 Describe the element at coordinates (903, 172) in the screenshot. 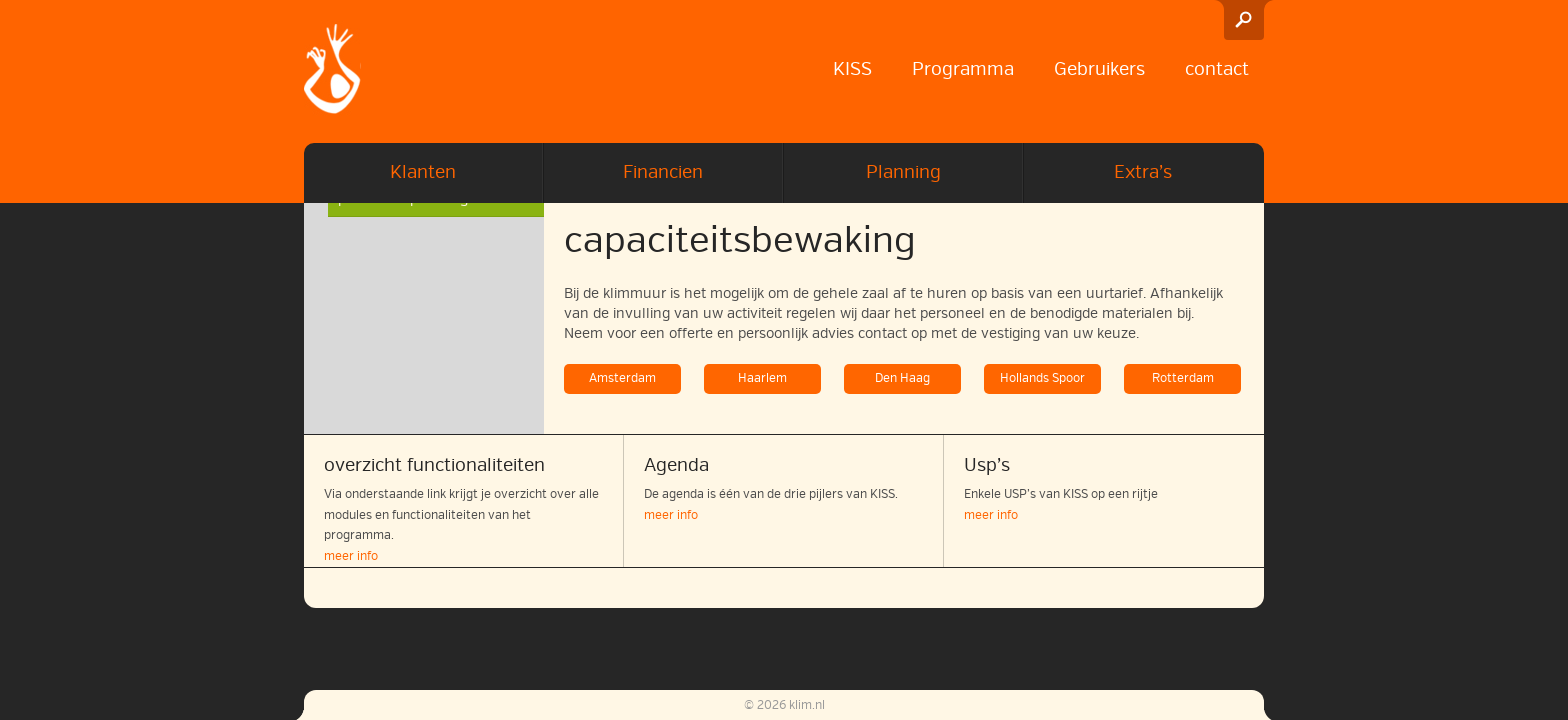

I see `Planning` at that location.